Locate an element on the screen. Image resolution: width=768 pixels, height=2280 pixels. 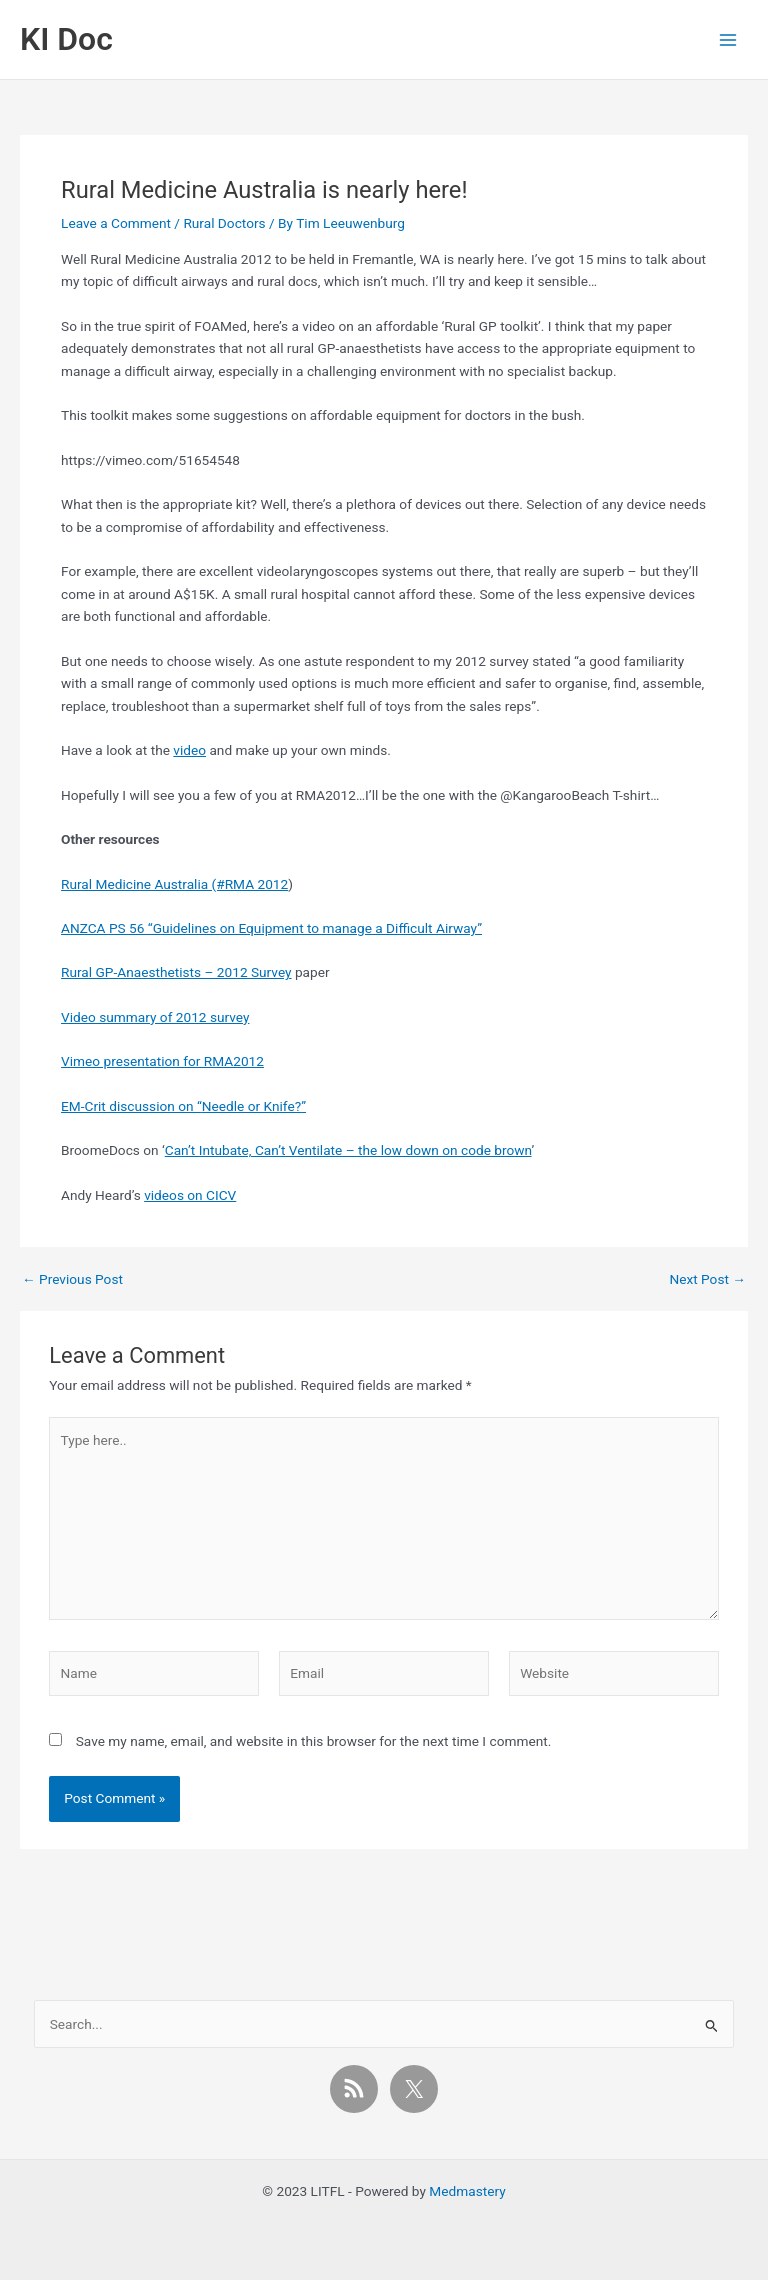
Can’t Intubate, Can’t Ventilate – the low down on code brown is located at coordinates (348, 1150).